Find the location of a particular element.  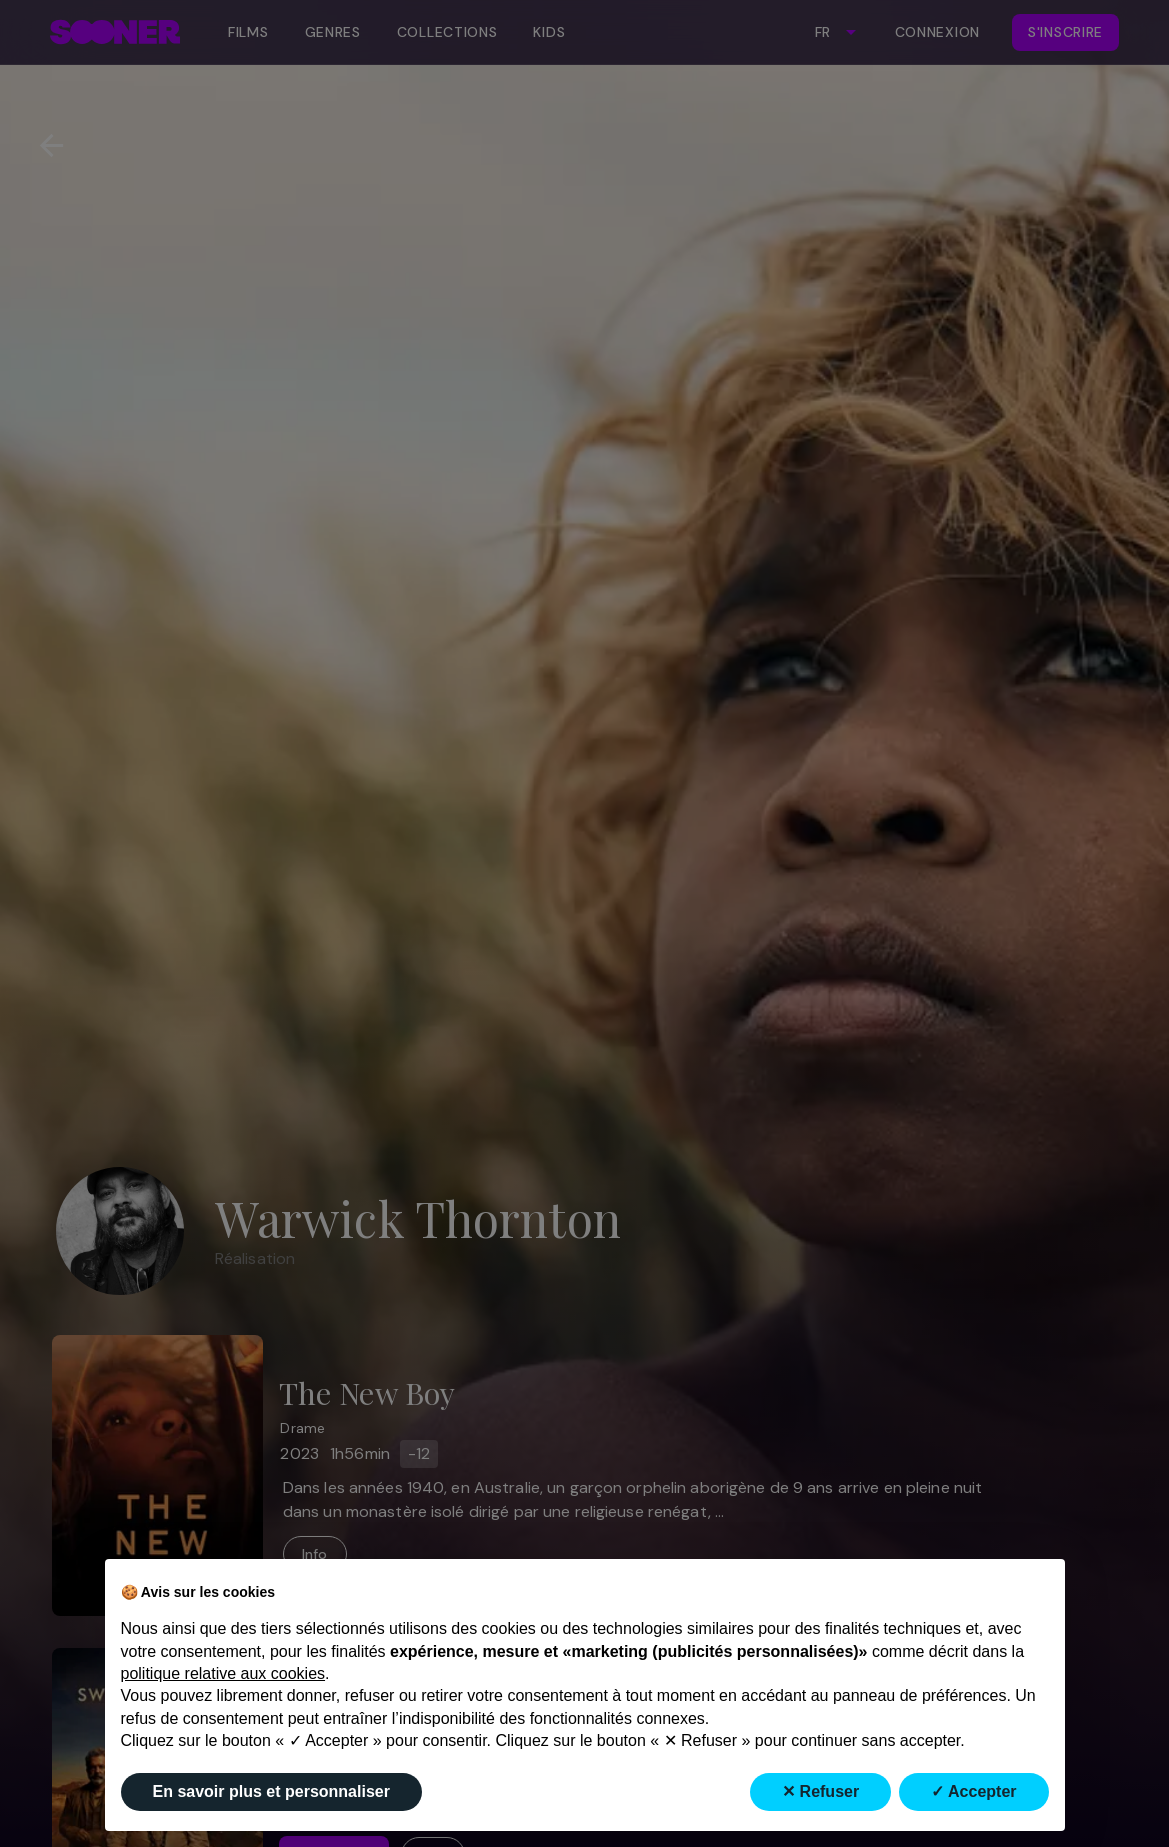

En savoir plus et personnaliser [button] is located at coordinates (271, 1791).